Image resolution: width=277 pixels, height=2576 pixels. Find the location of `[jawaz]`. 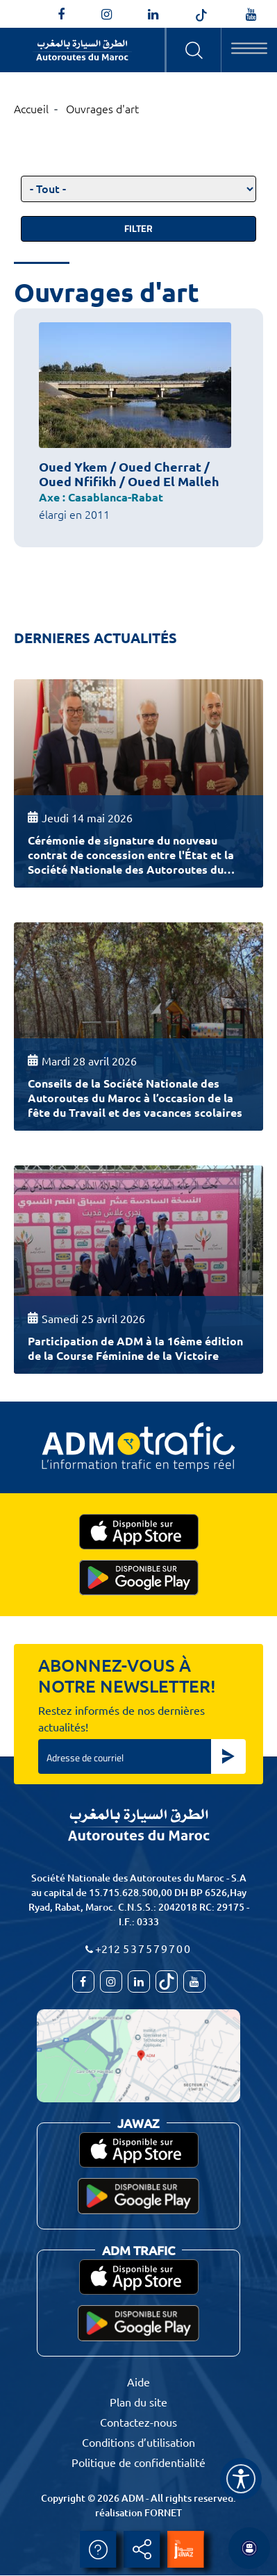

[jawaz] is located at coordinates (185, 2550).